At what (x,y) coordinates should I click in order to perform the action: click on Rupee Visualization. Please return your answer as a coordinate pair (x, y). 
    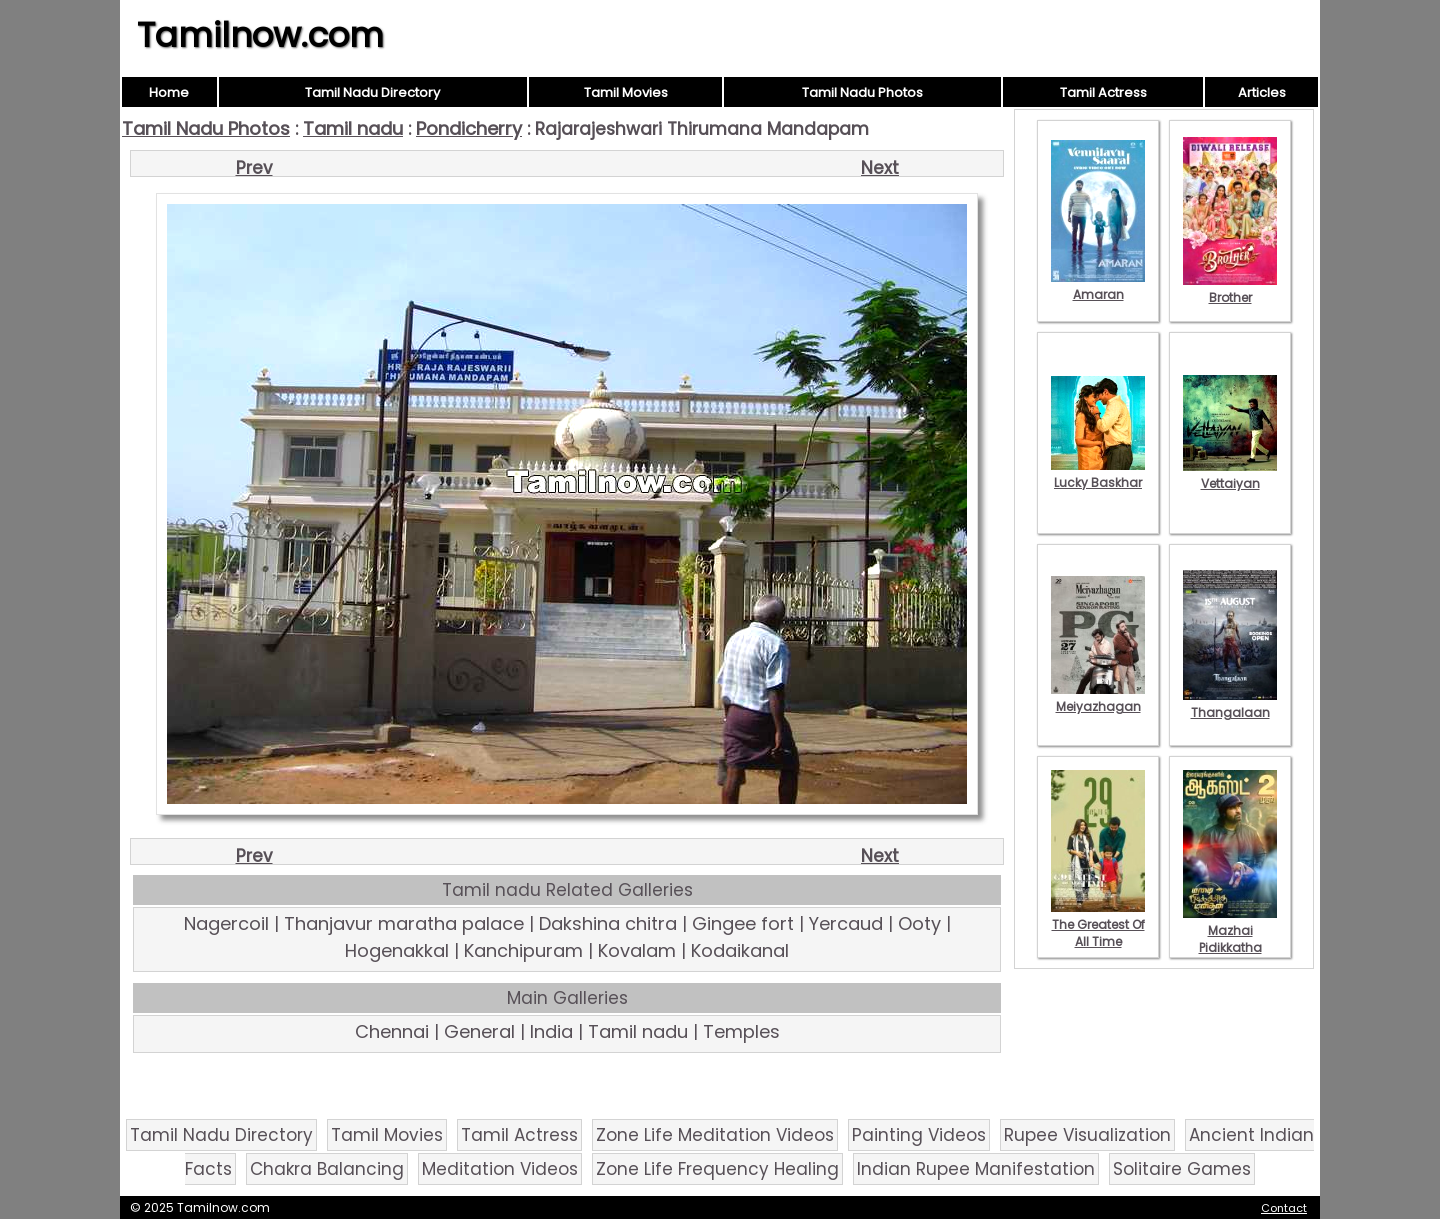
    Looking at the image, I should click on (1087, 1135).